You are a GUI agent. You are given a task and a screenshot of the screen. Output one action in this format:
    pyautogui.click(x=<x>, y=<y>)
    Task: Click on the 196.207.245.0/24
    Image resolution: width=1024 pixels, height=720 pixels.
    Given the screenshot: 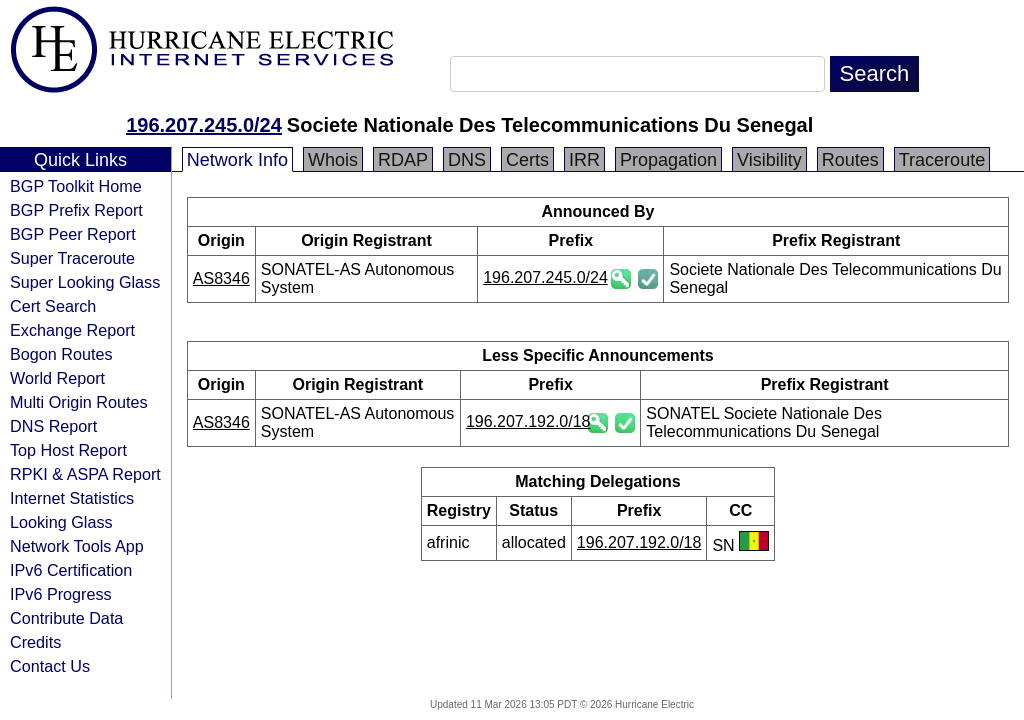 What is the action you would take?
    pyautogui.click(x=204, y=125)
    